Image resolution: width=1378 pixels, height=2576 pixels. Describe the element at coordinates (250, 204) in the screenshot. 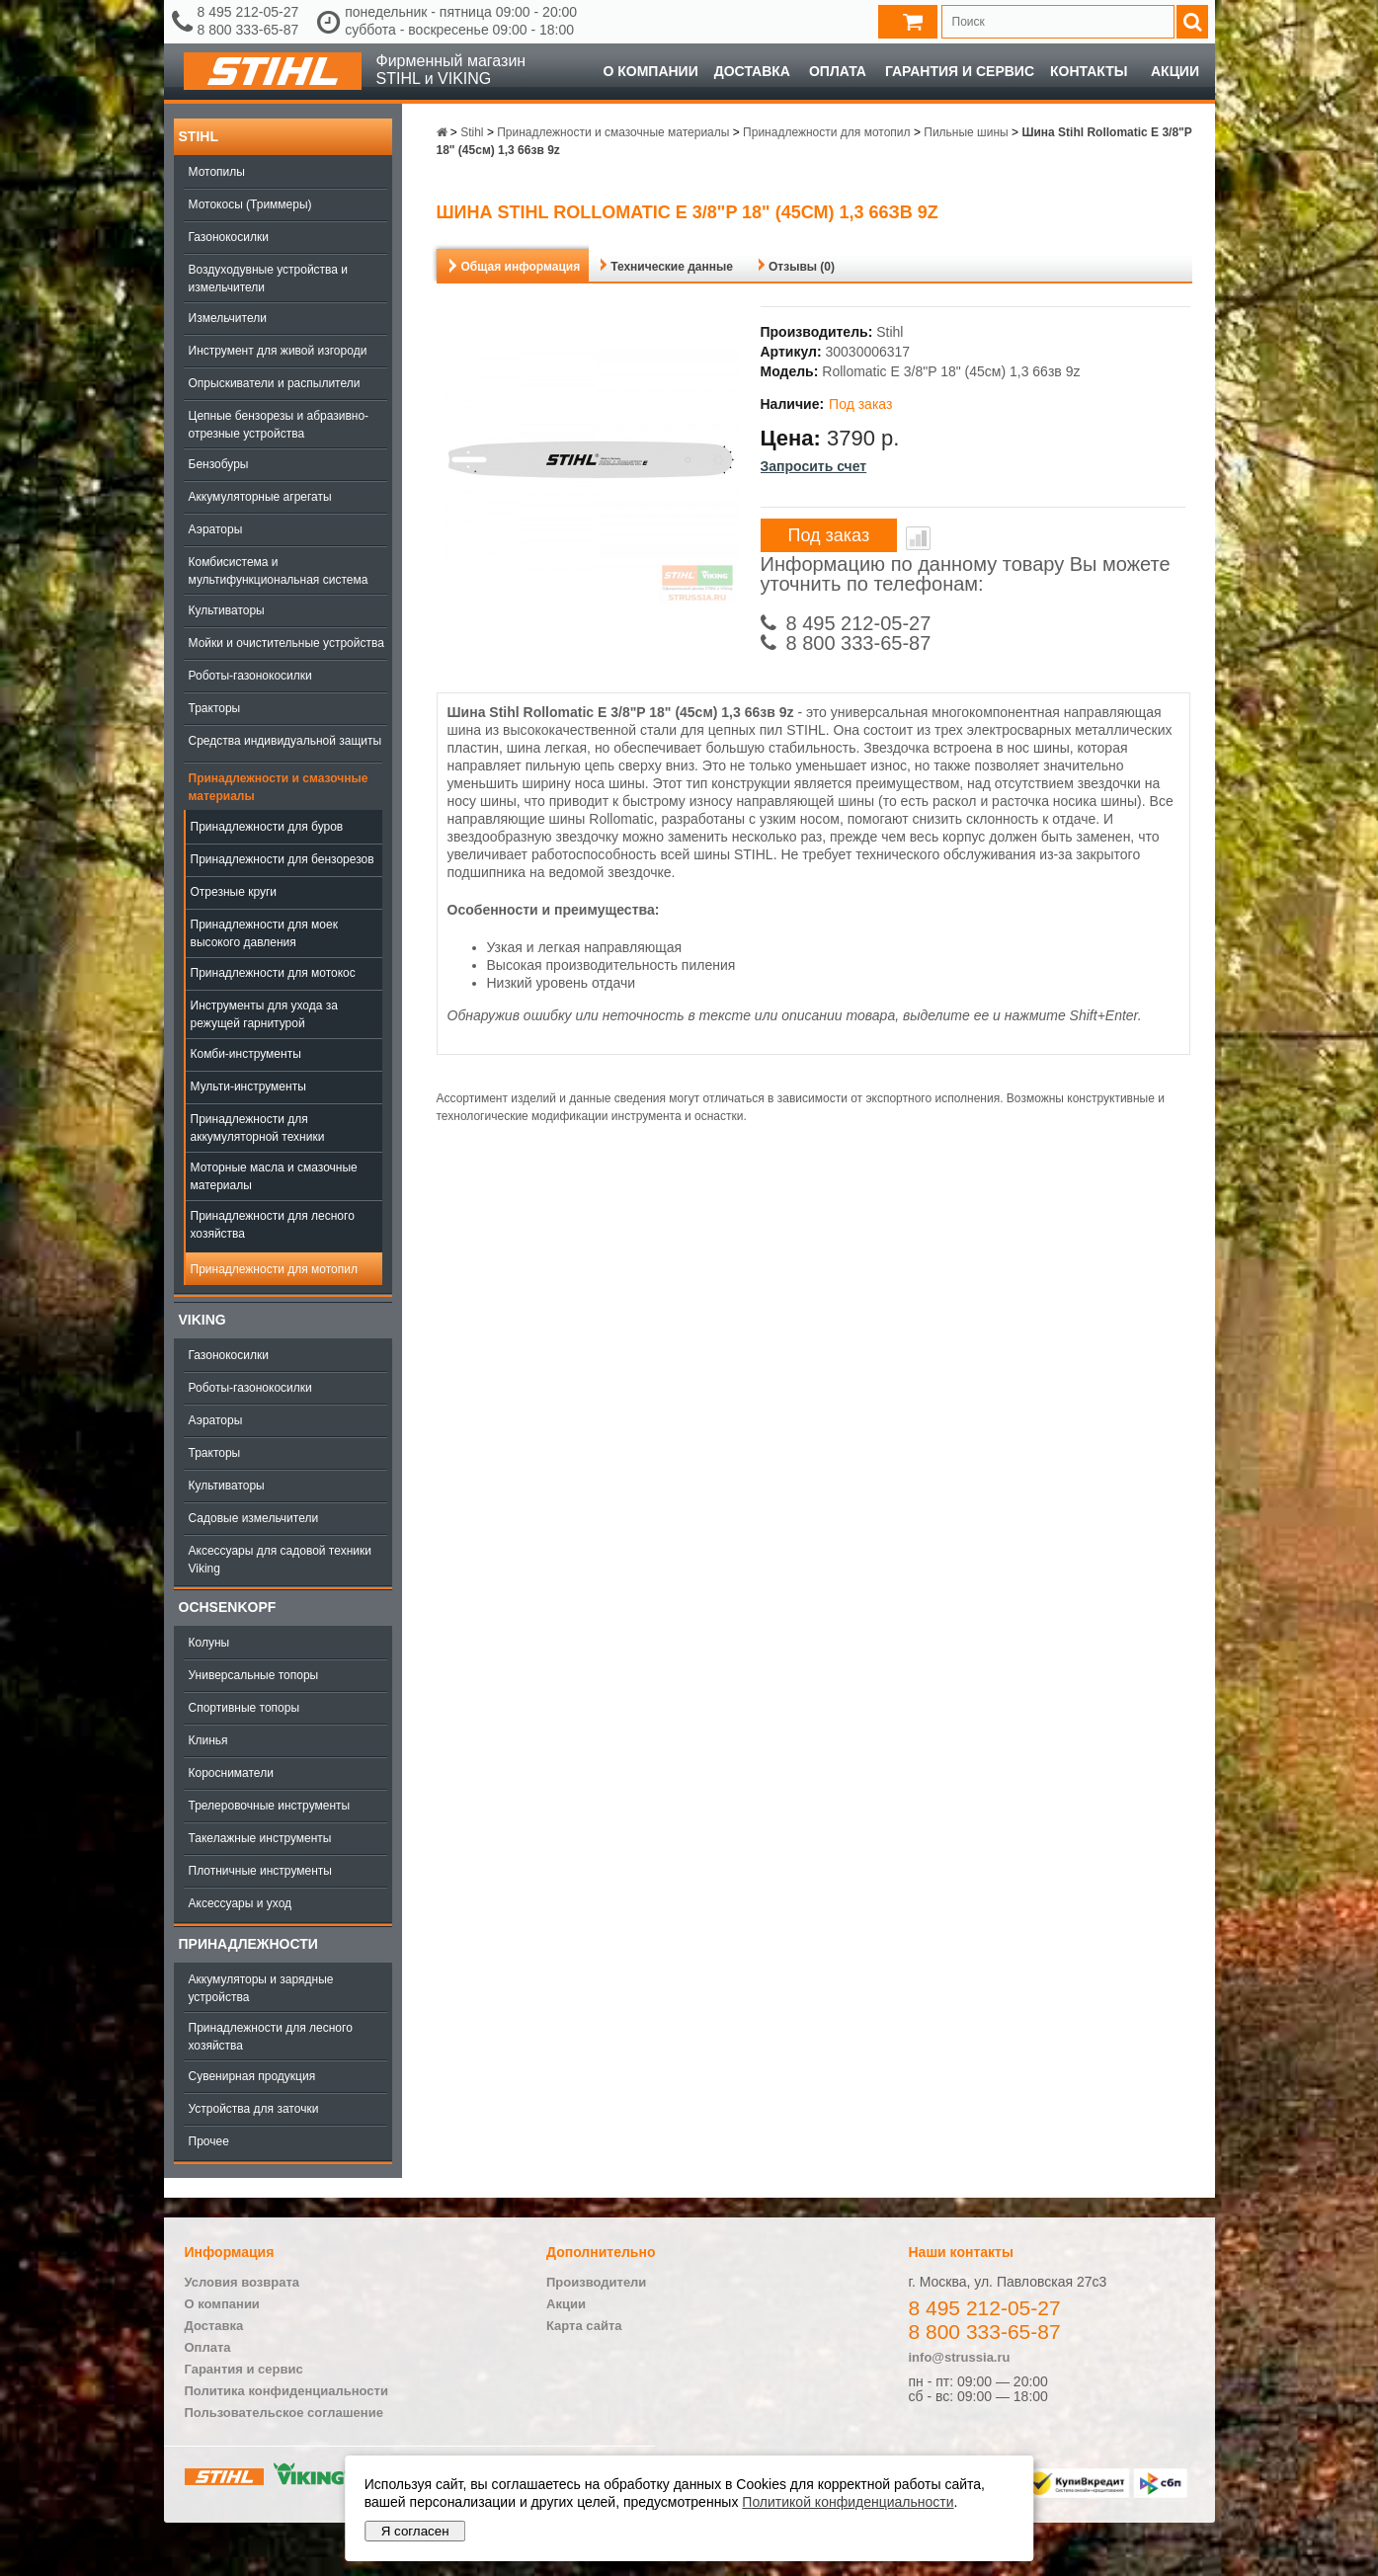

I see `Мотокосы (Триммеры)` at that location.